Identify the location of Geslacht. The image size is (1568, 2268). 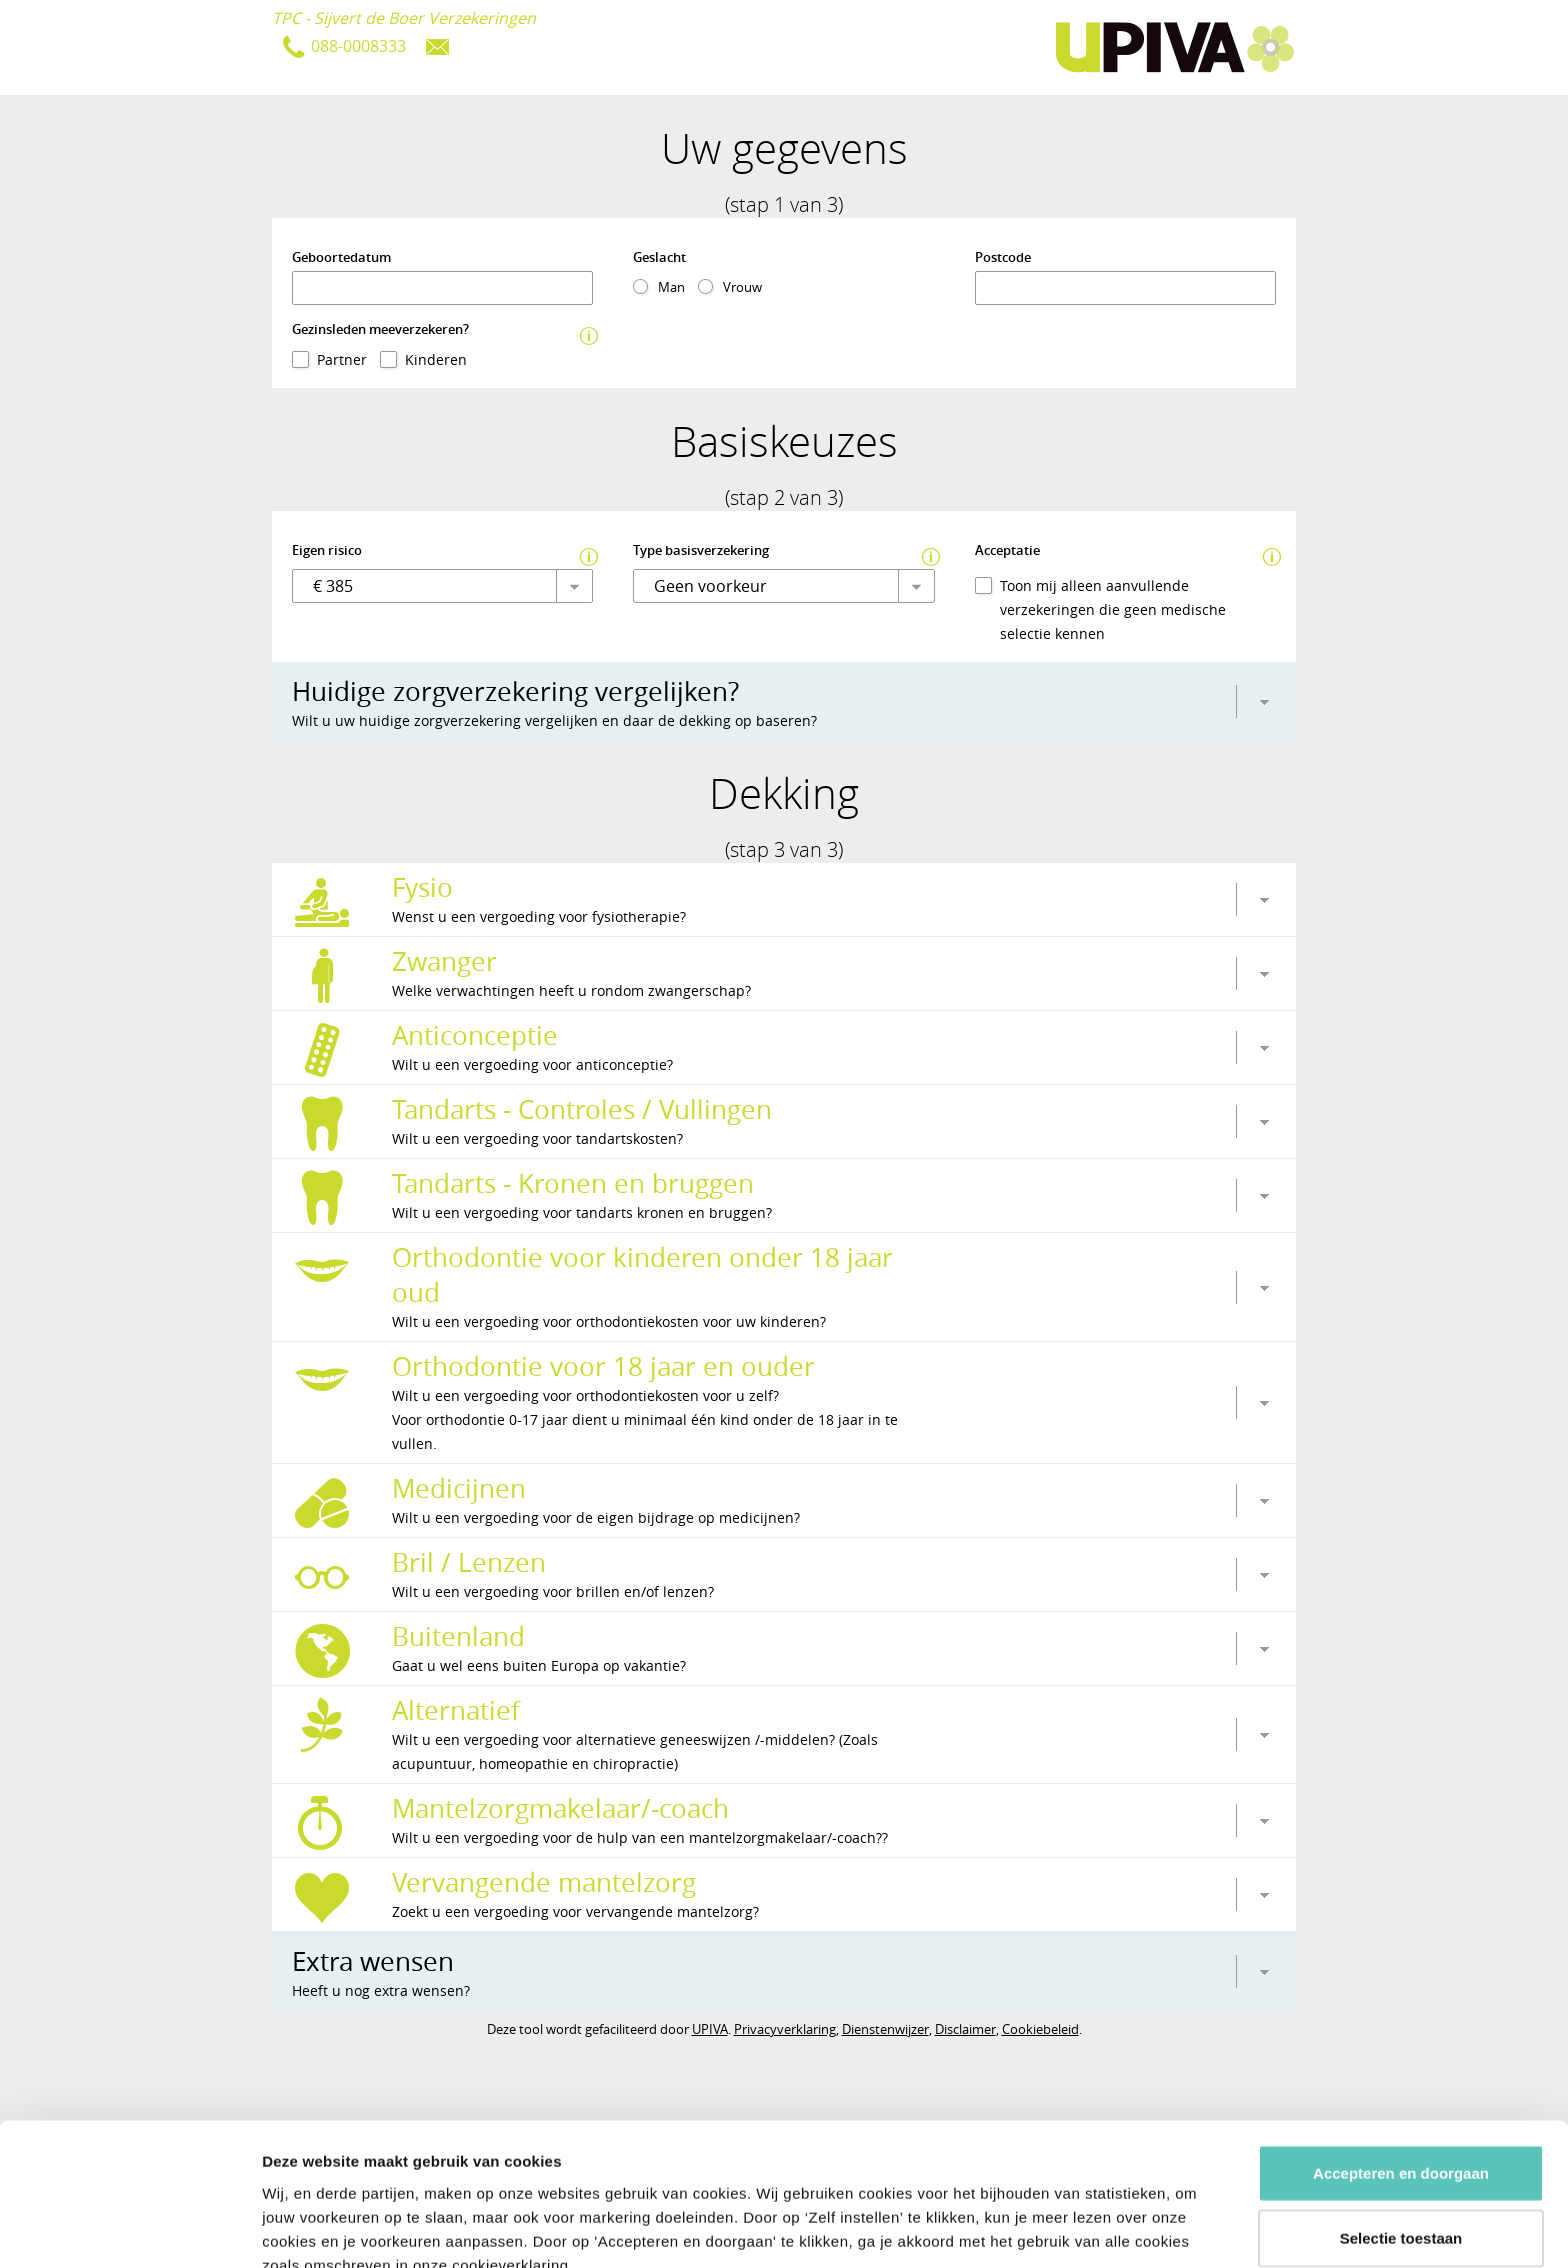
(659, 257).